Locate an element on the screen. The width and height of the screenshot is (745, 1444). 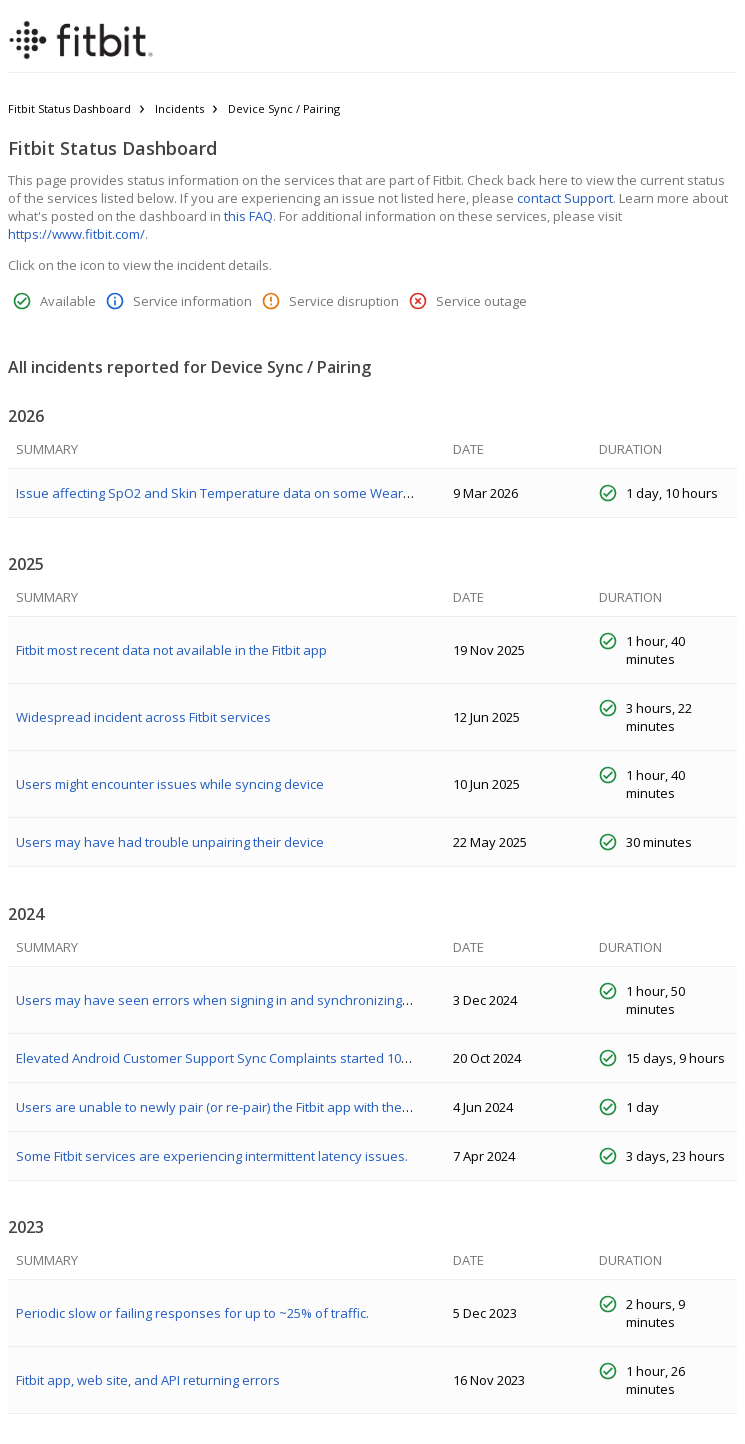
Incidents is located at coordinates (179, 108).